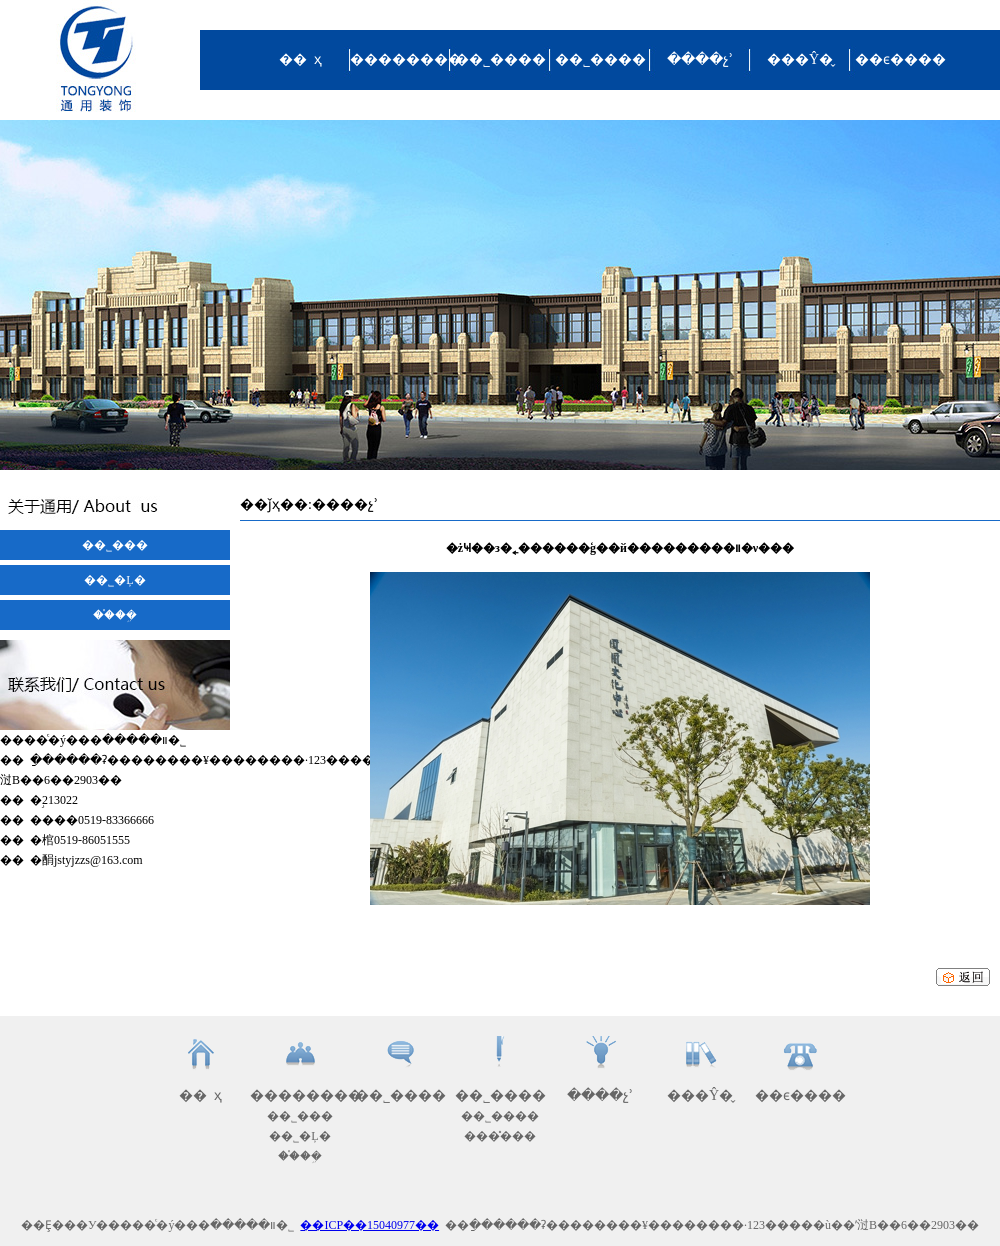 The width and height of the screenshot is (1000, 1246). I want to click on ����չʾ, so click(700, 59).